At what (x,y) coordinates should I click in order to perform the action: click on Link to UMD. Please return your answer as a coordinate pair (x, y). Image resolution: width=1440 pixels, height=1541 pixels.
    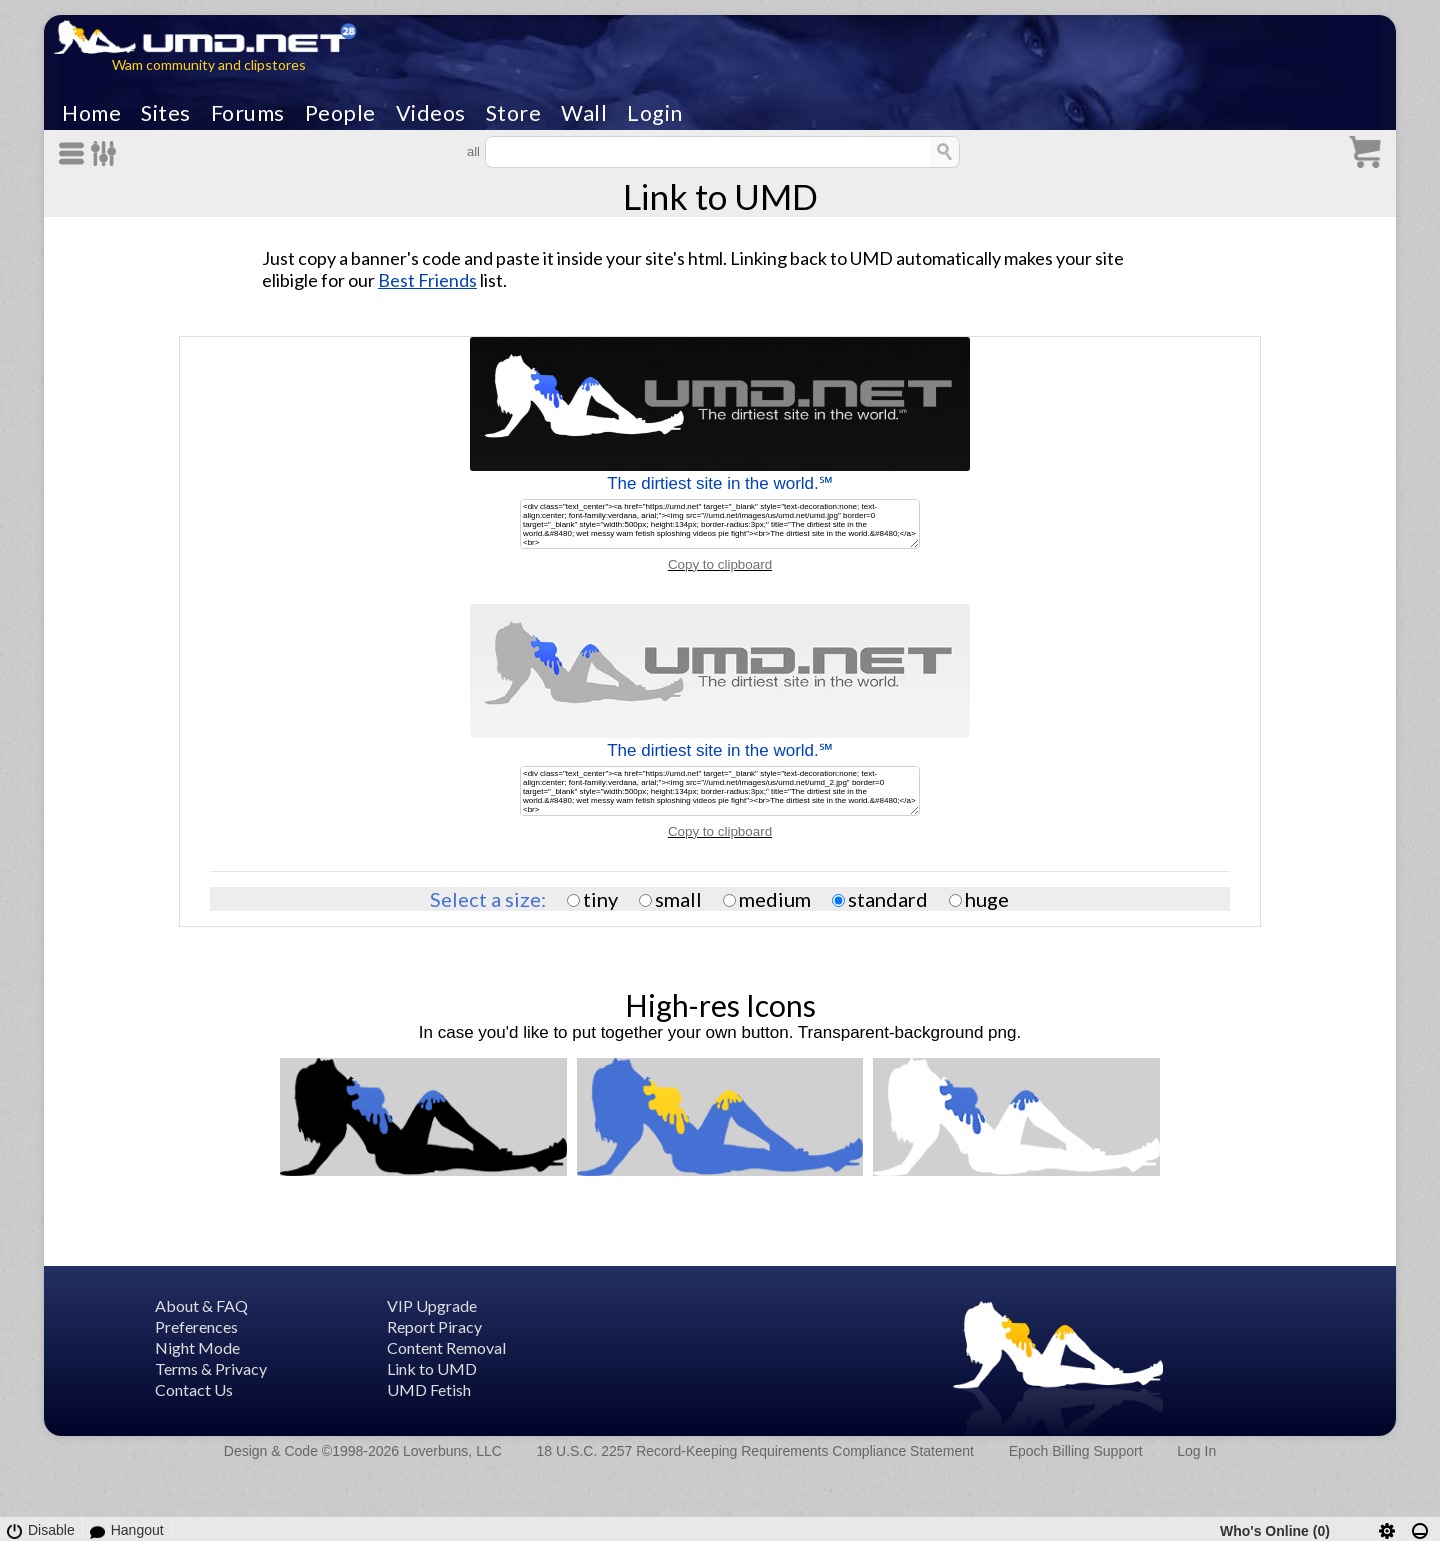
    Looking at the image, I should click on (432, 1368).